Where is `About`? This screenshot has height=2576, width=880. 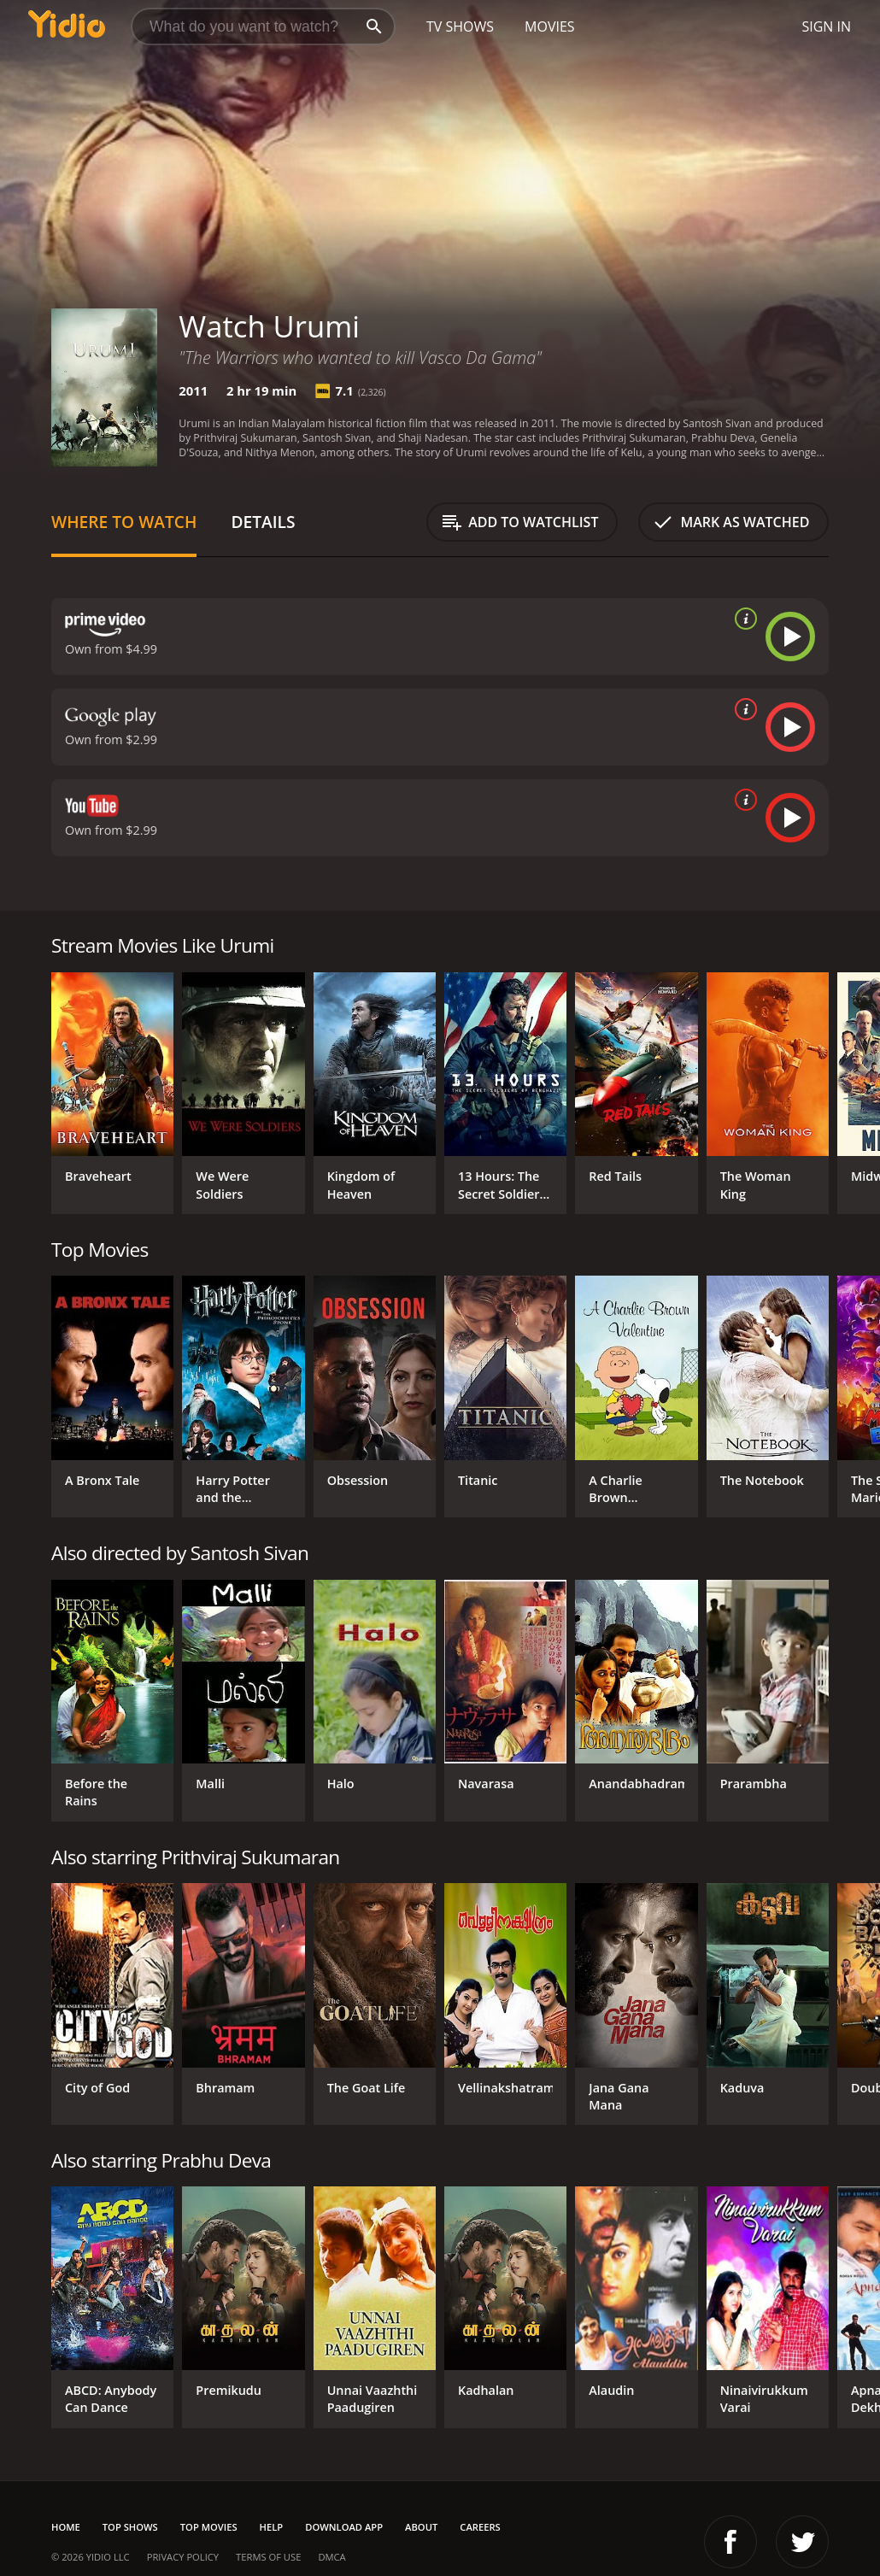
About is located at coordinates (421, 2526).